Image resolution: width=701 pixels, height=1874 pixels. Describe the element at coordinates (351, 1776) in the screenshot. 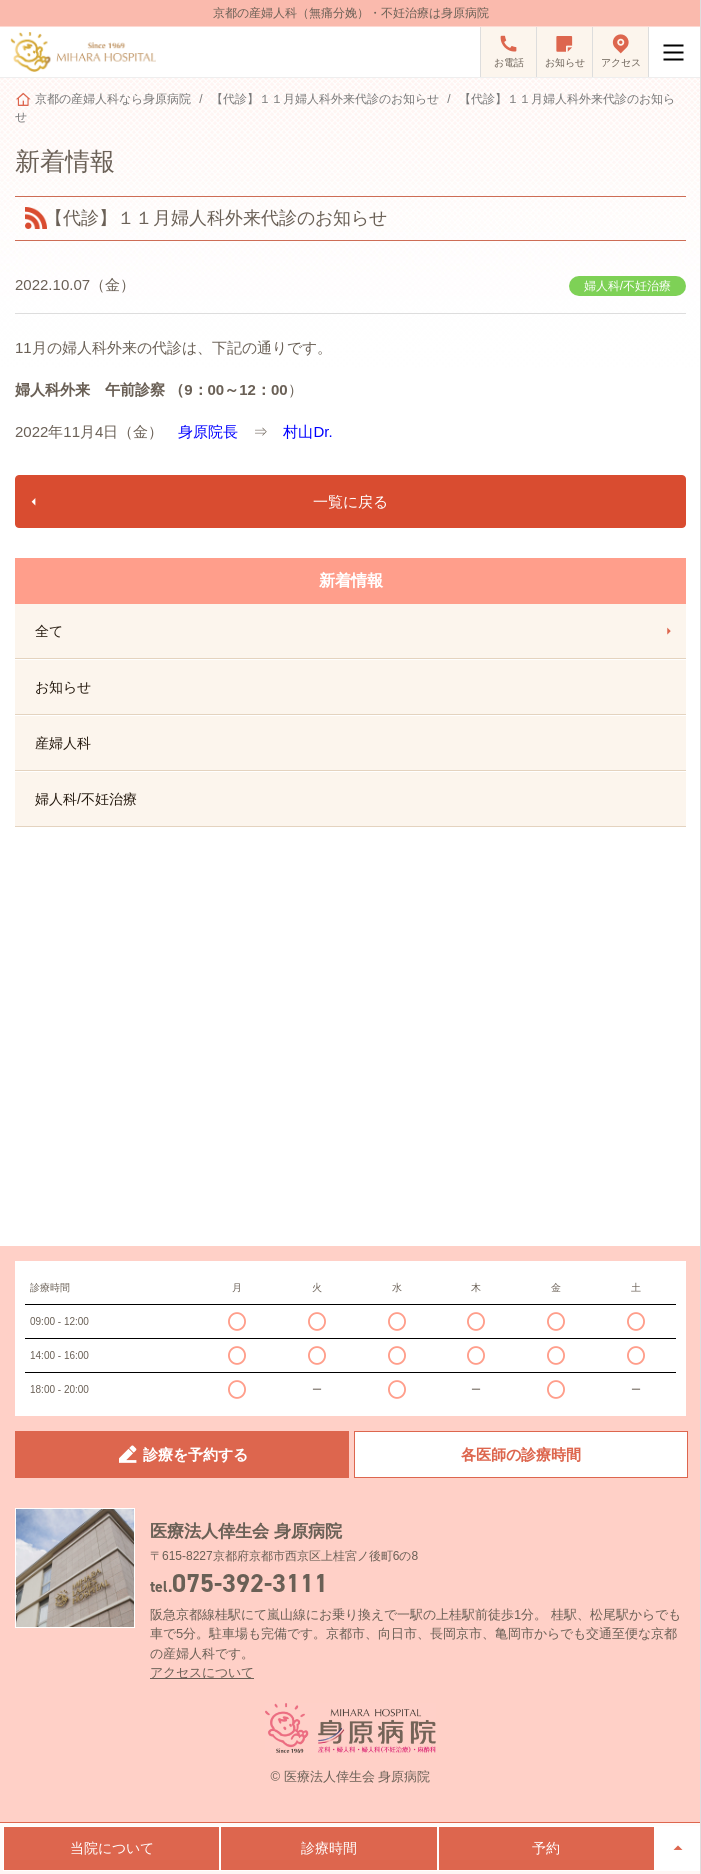

I see `© 医療法人倖生会 身原病院` at that location.